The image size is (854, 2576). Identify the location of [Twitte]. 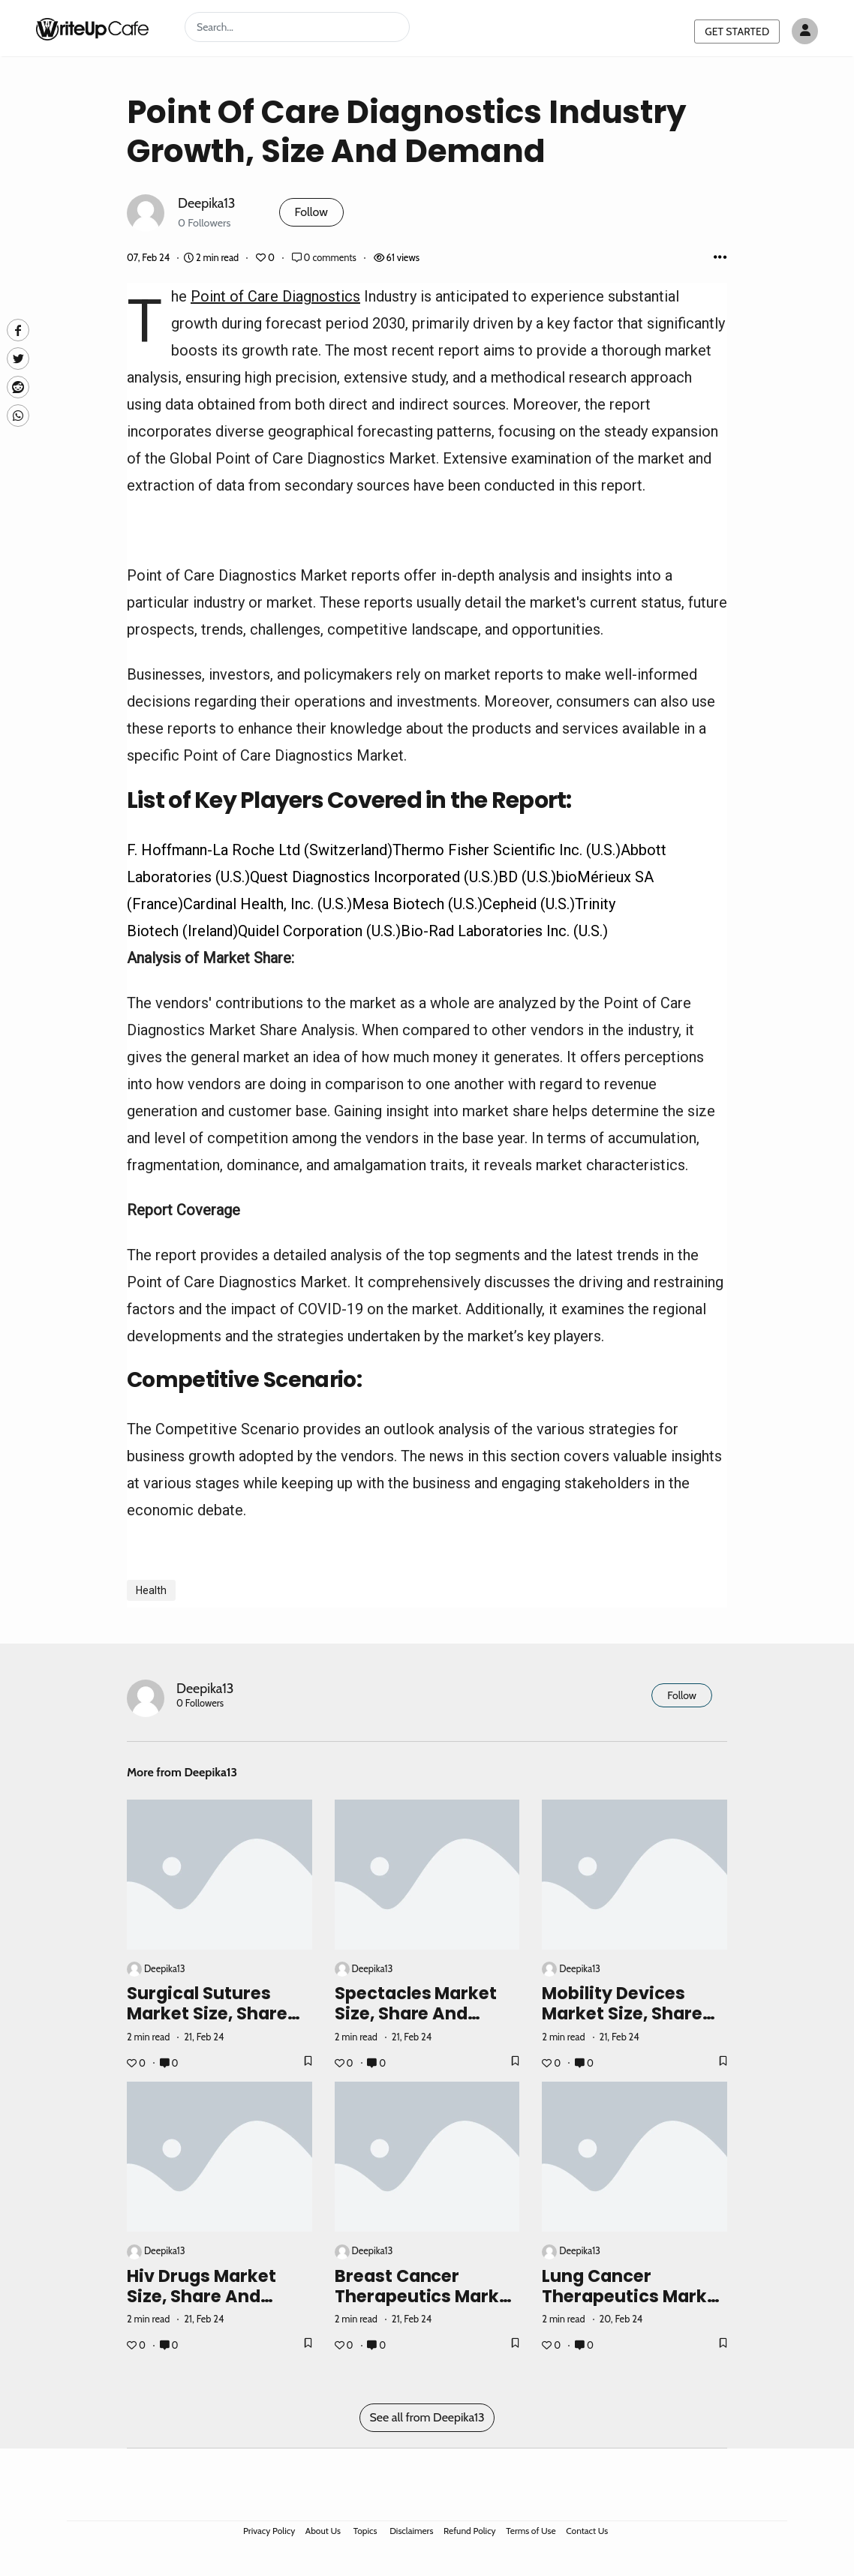
(18, 358).